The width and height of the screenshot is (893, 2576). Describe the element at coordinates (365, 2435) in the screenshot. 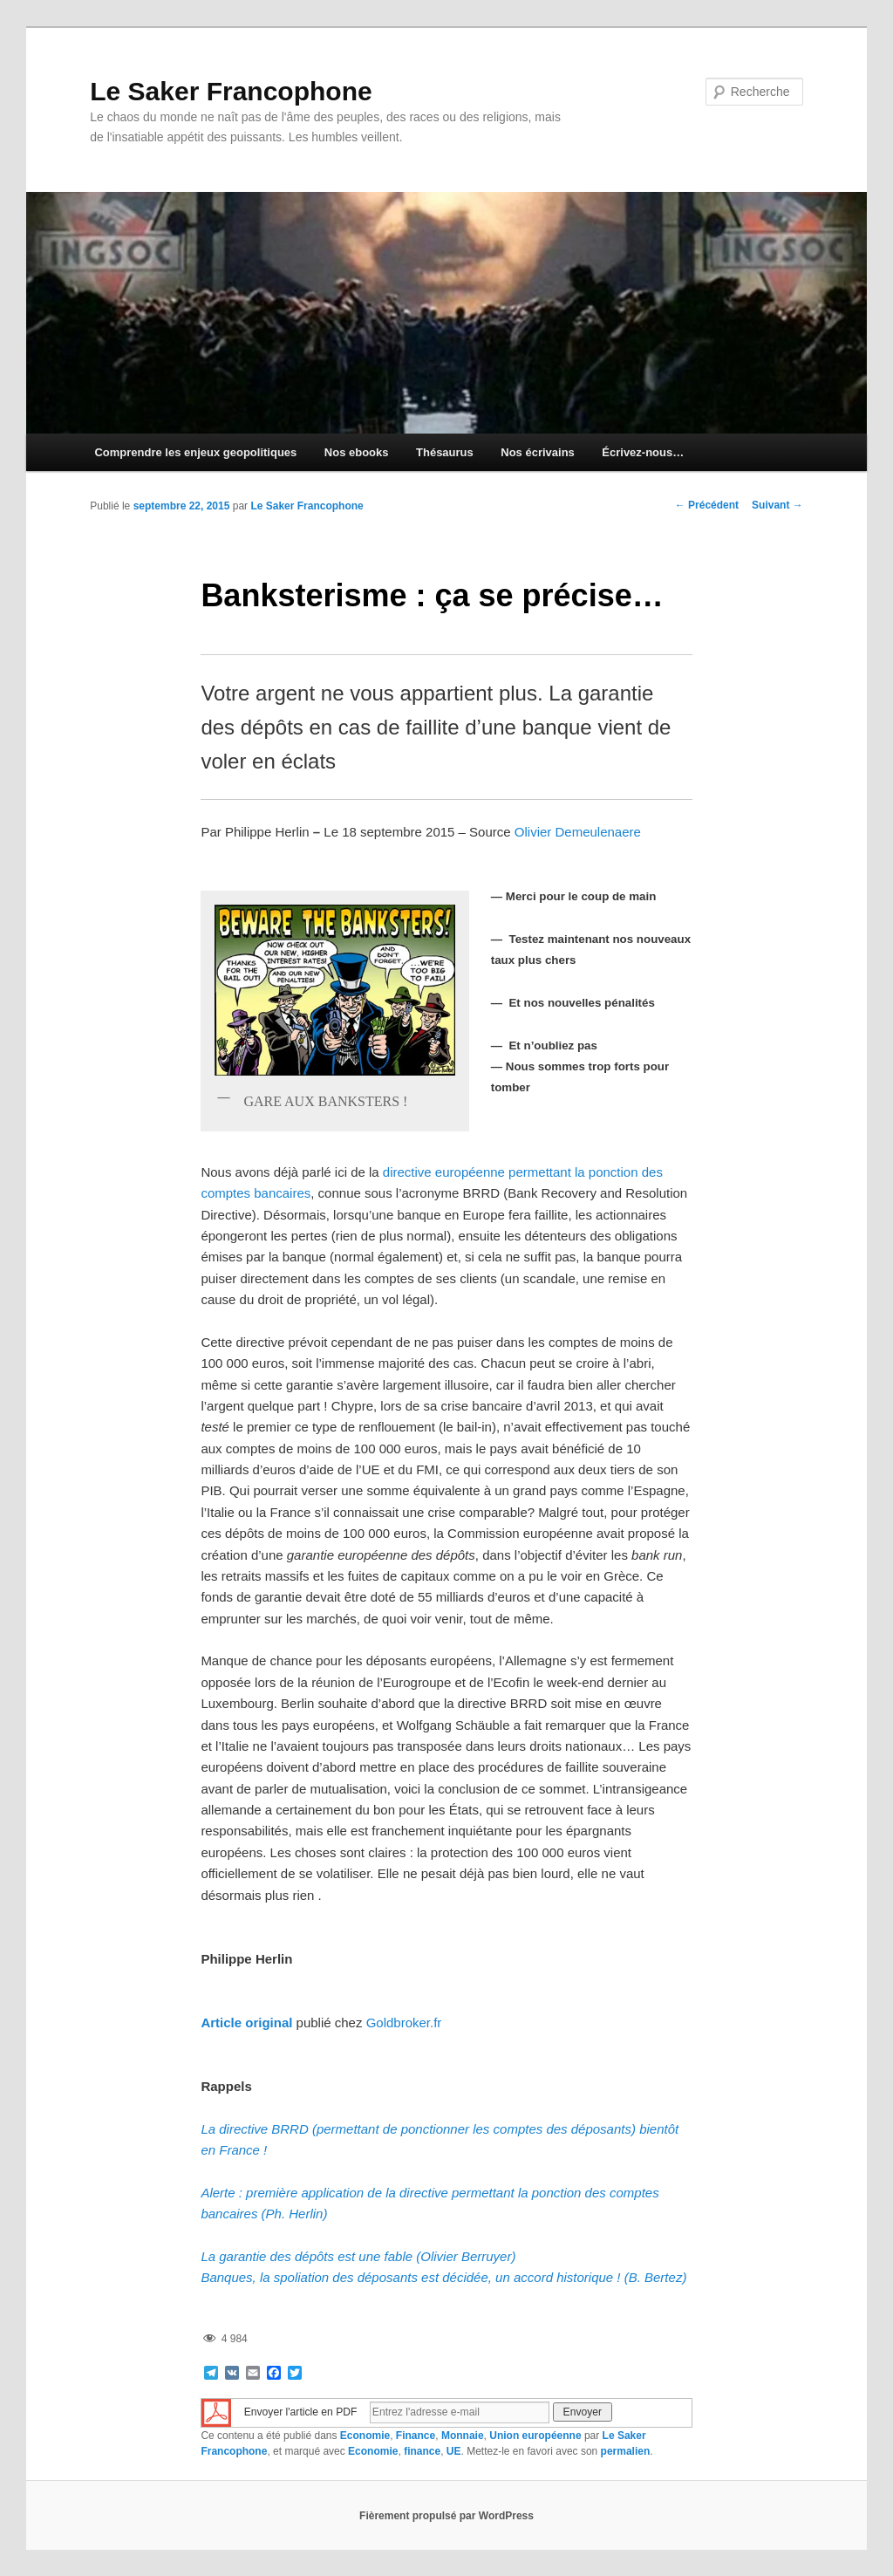

I see `Economie` at that location.